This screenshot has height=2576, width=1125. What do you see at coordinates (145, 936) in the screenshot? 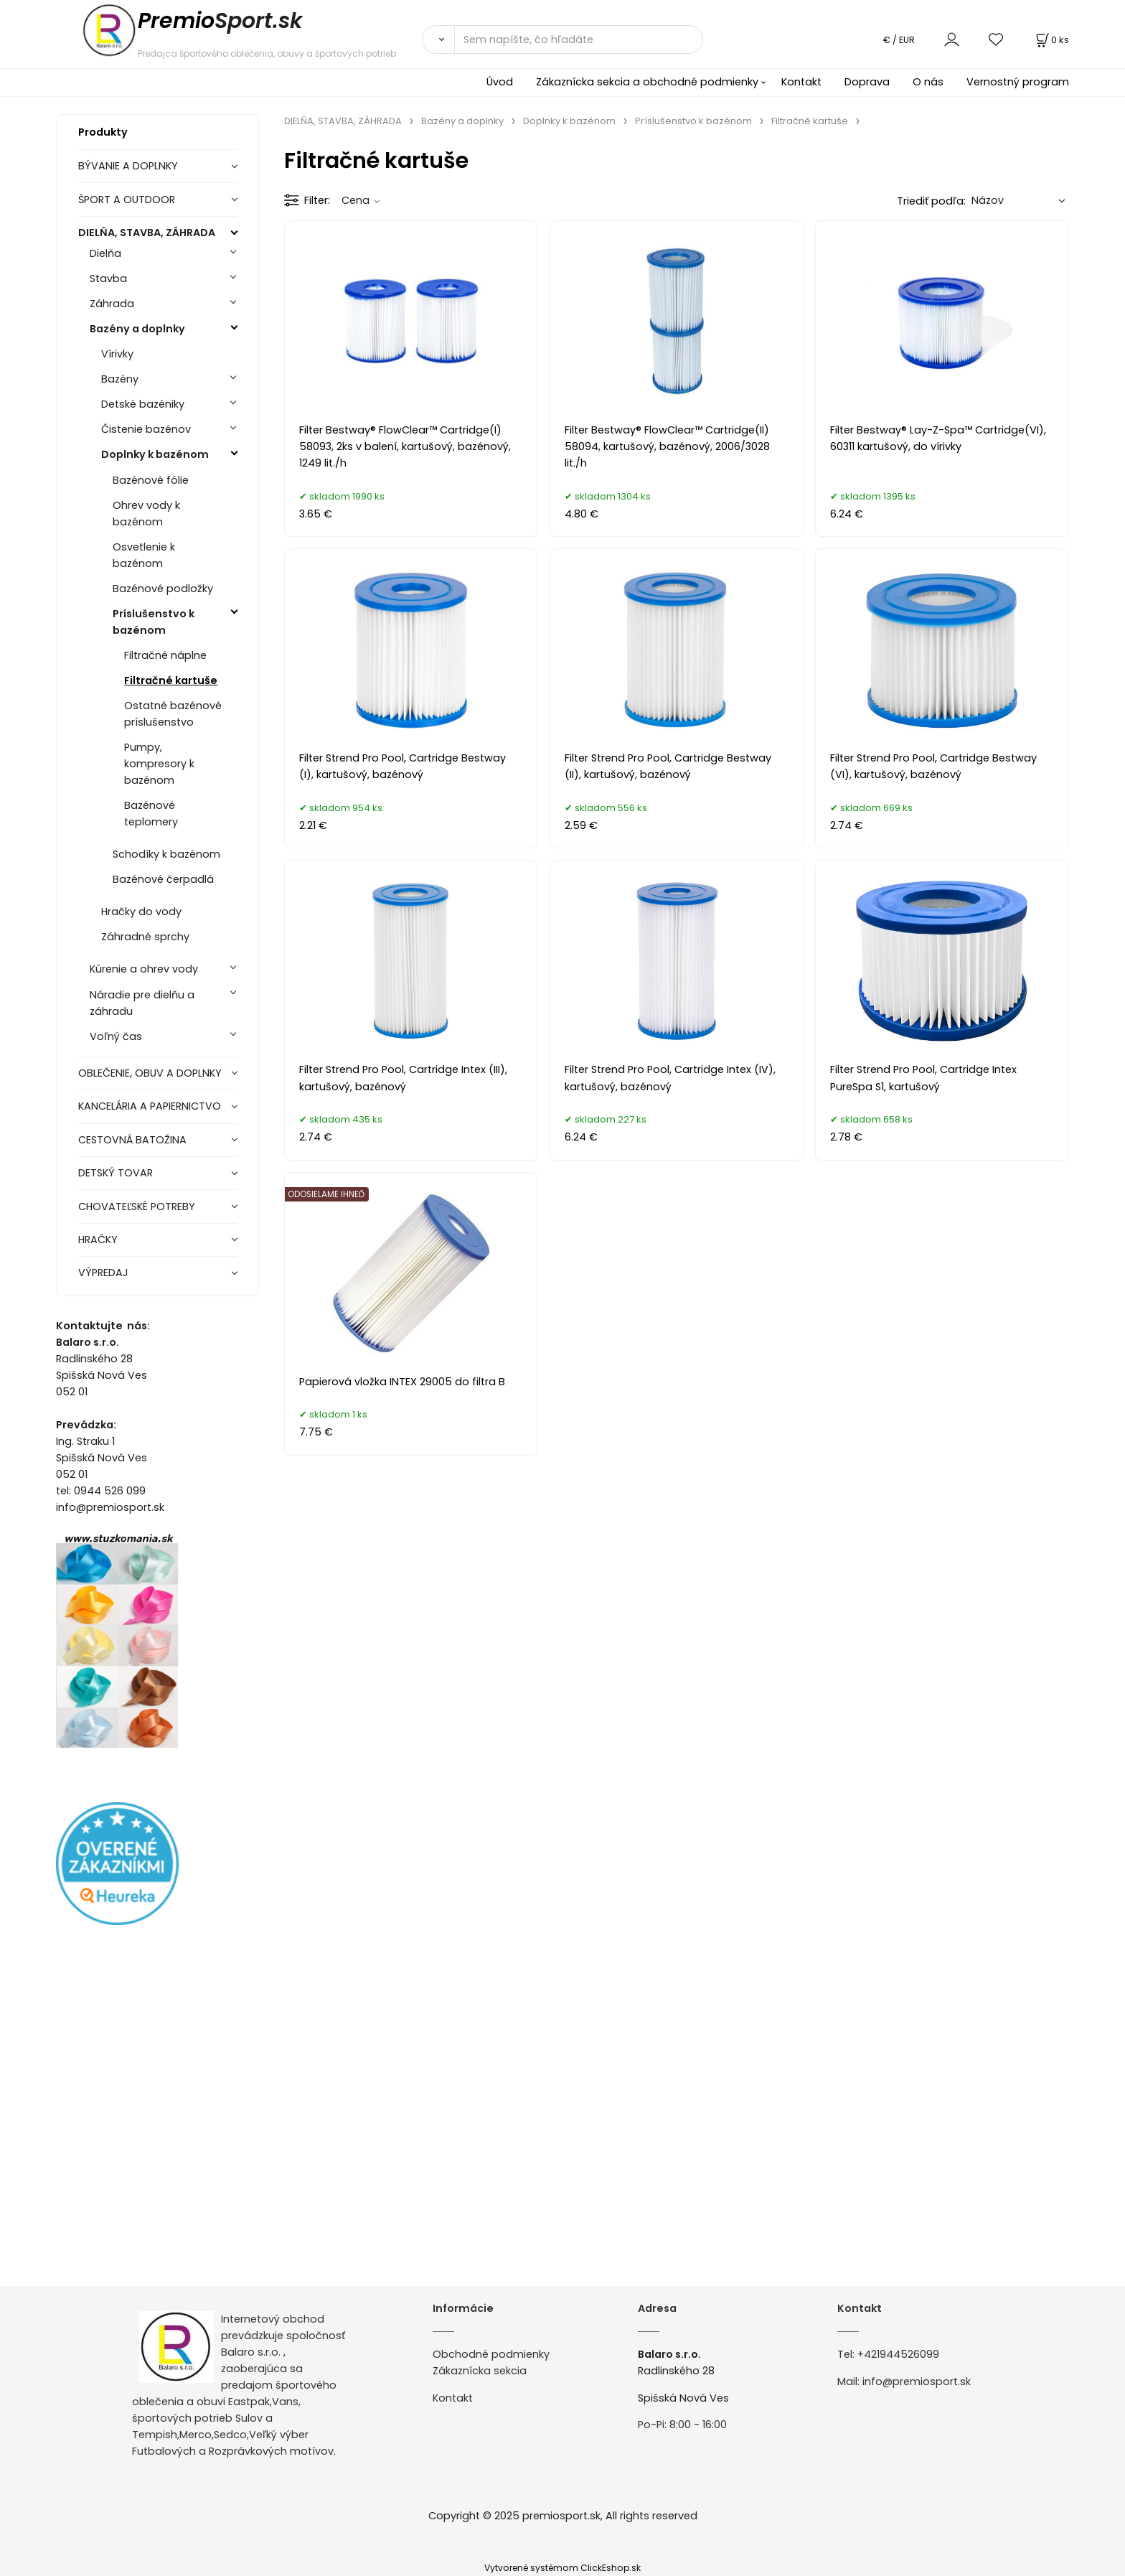
I see `Záhradné sprchy` at bounding box center [145, 936].